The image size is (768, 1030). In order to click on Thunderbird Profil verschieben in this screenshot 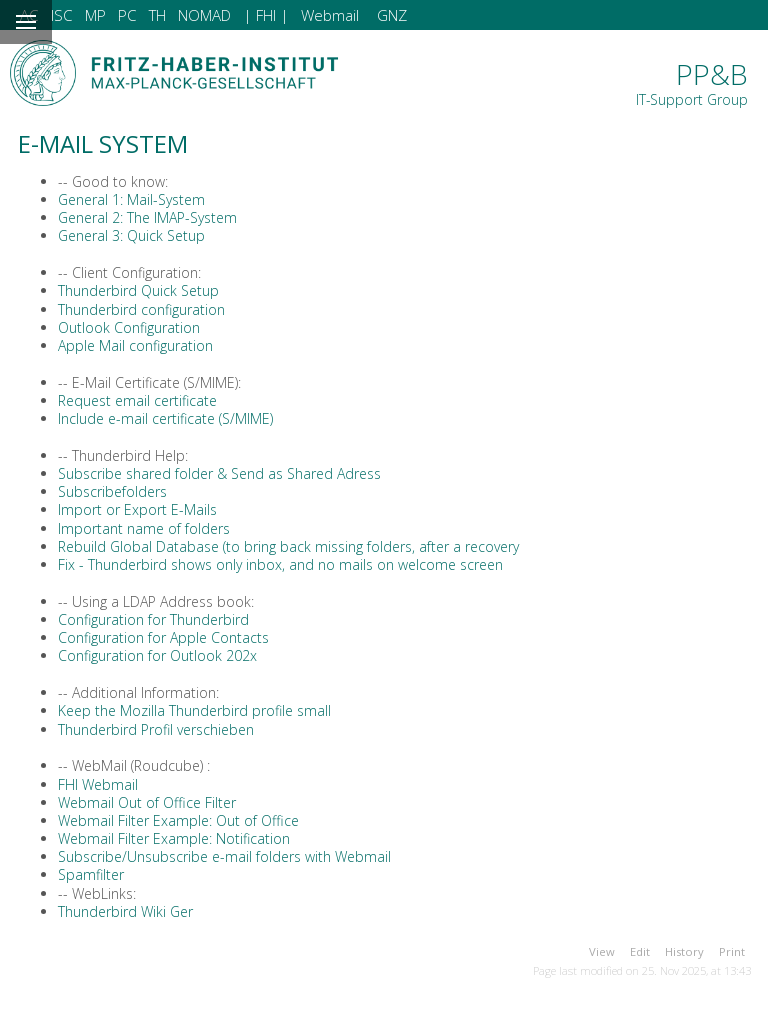, I will do `click(156, 729)`.